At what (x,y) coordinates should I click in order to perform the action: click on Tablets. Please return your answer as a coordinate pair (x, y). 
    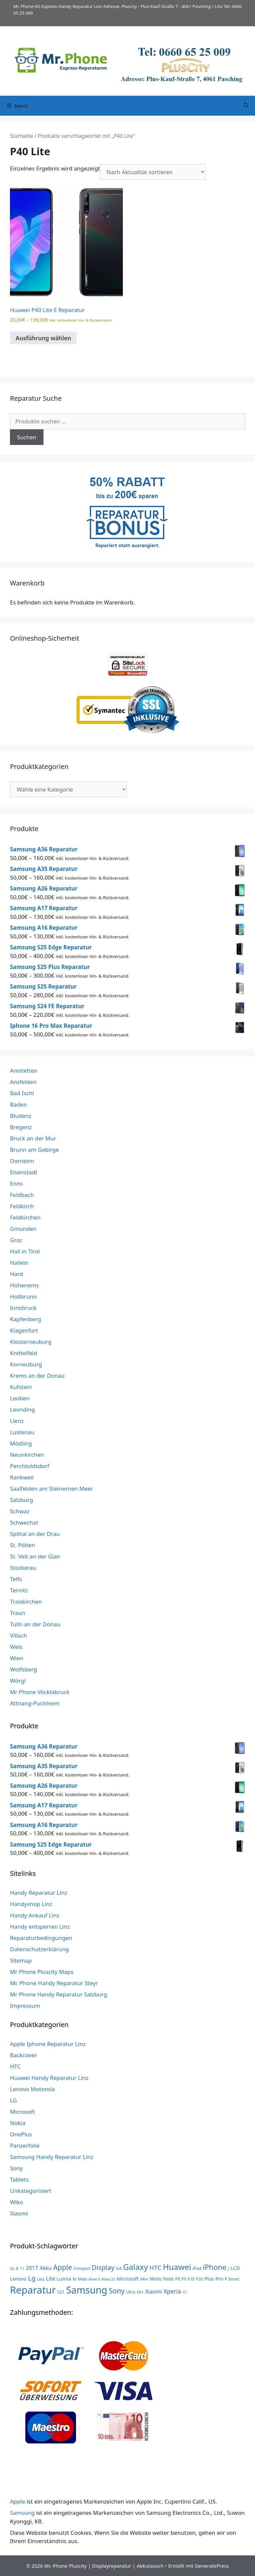
    Looking at the image, I should click on (19, 2179).